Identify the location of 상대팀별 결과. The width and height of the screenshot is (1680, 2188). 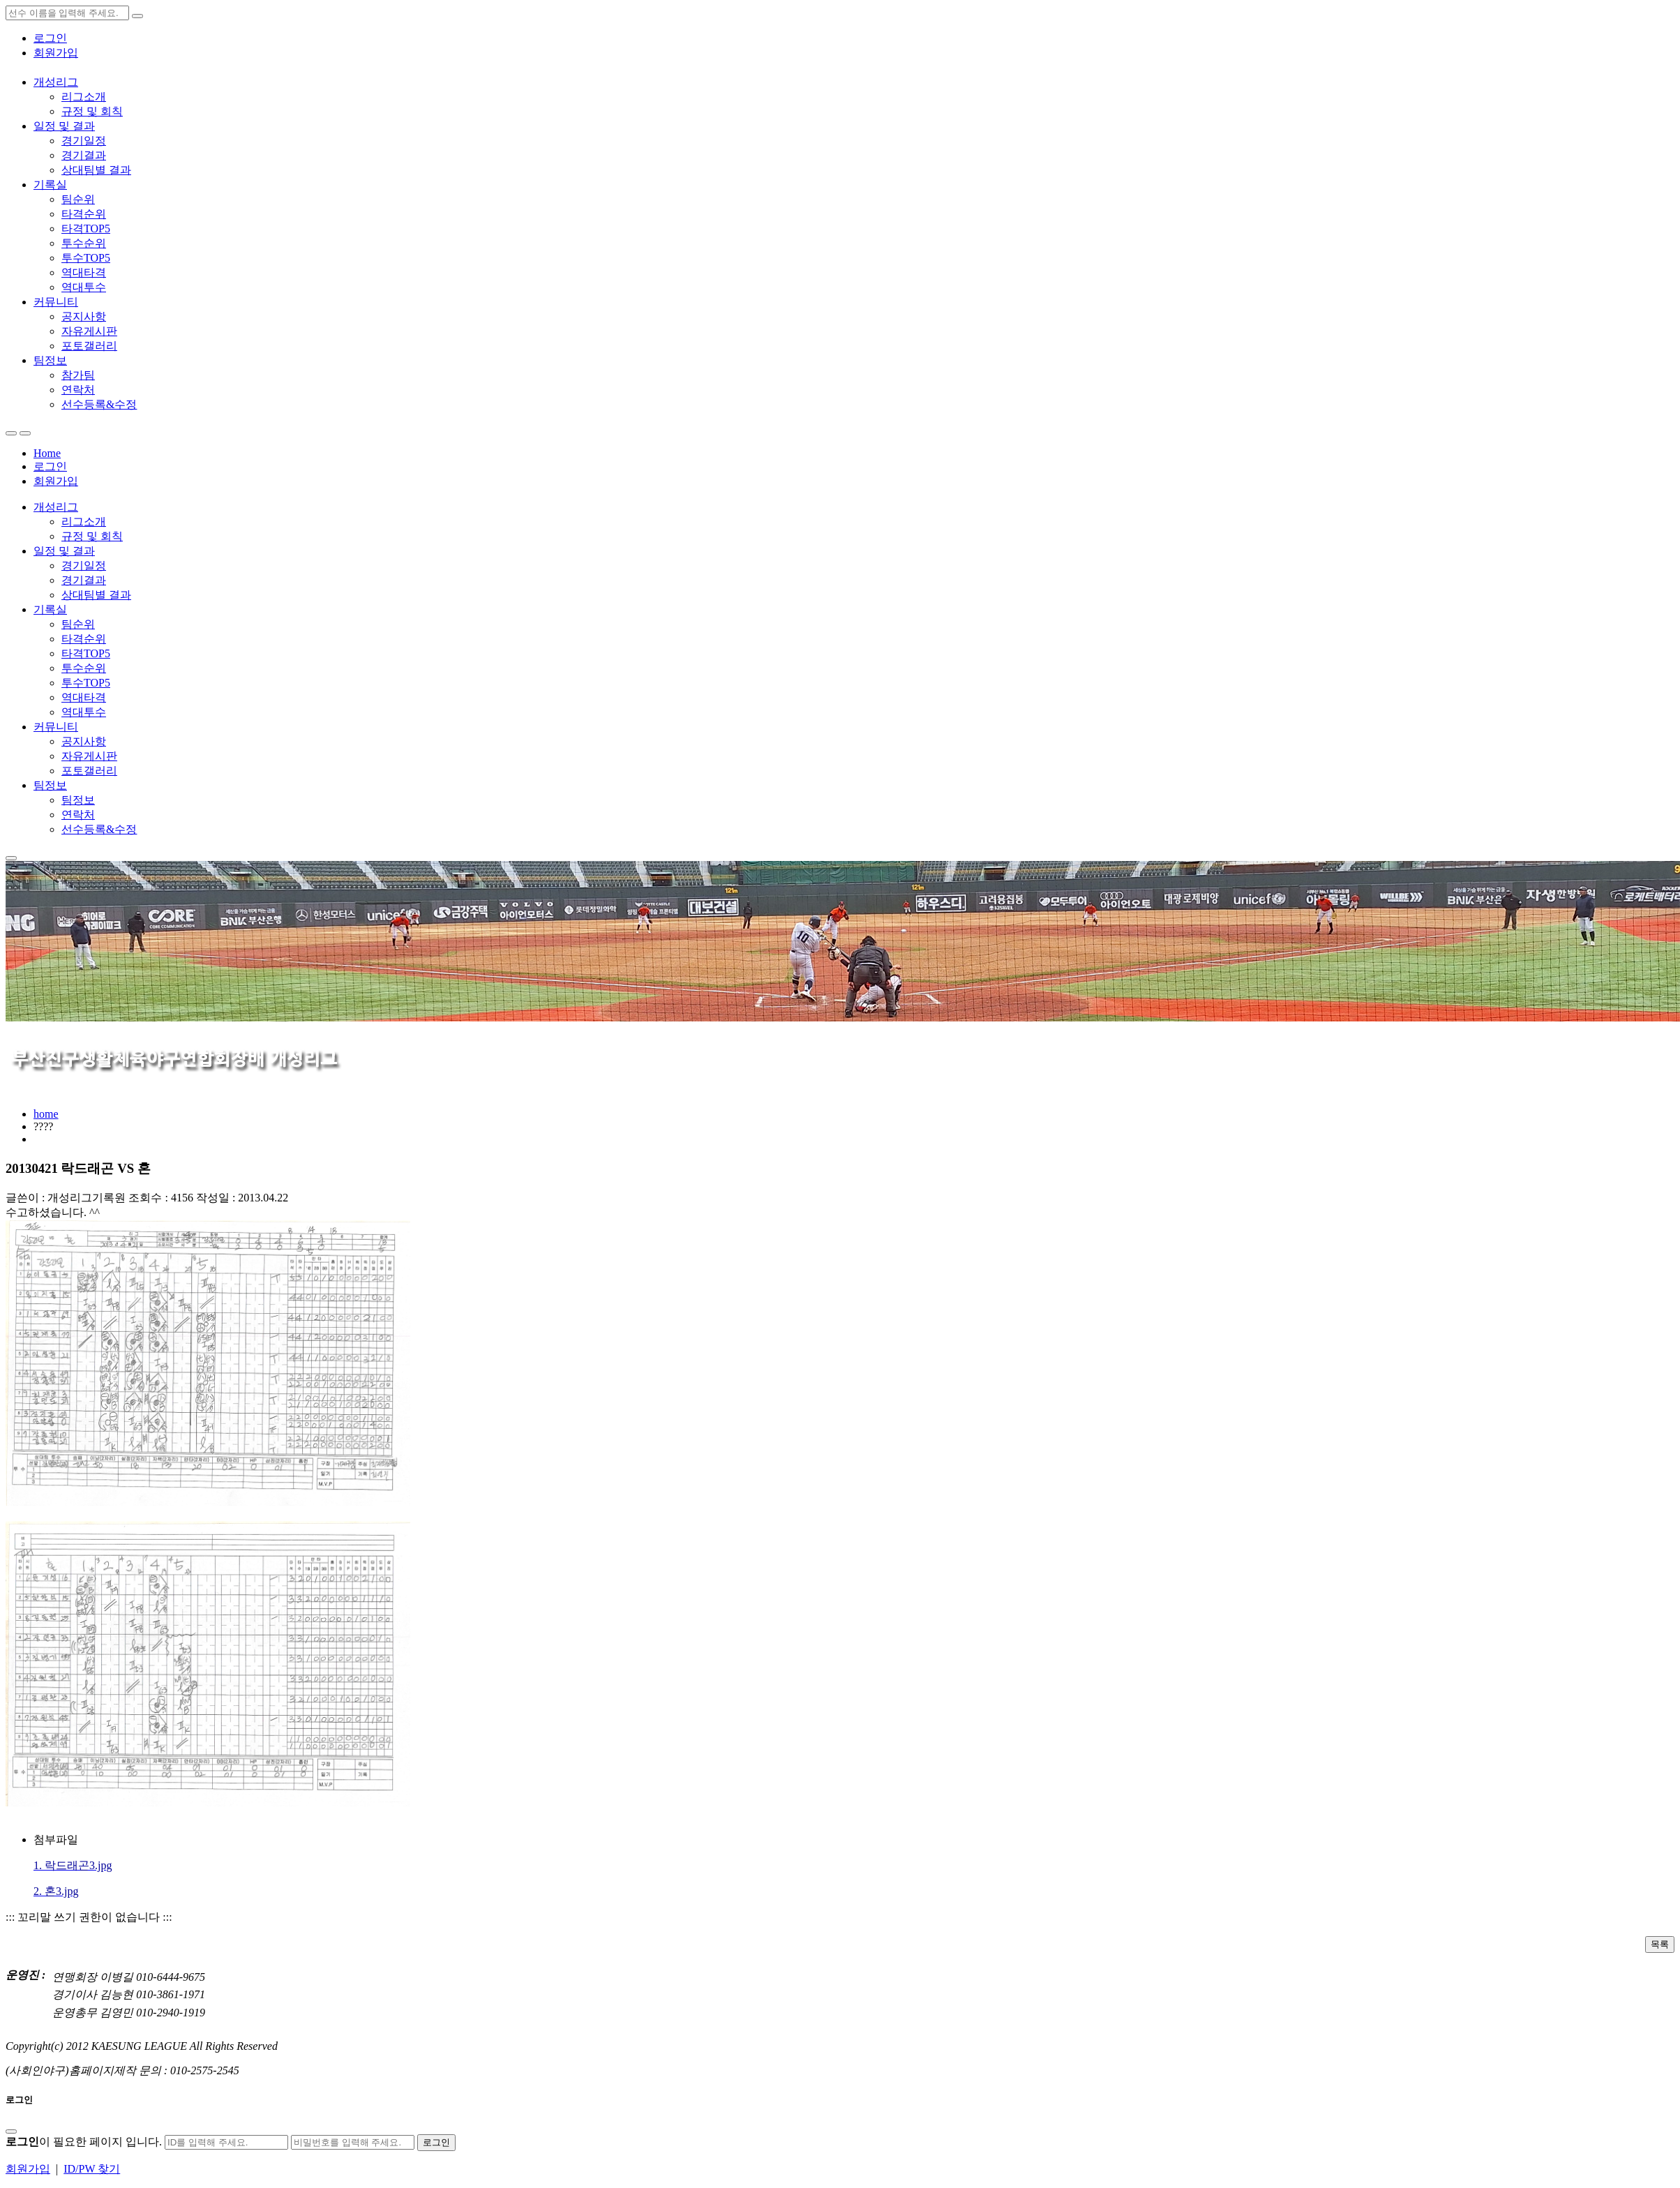
(96, 170).